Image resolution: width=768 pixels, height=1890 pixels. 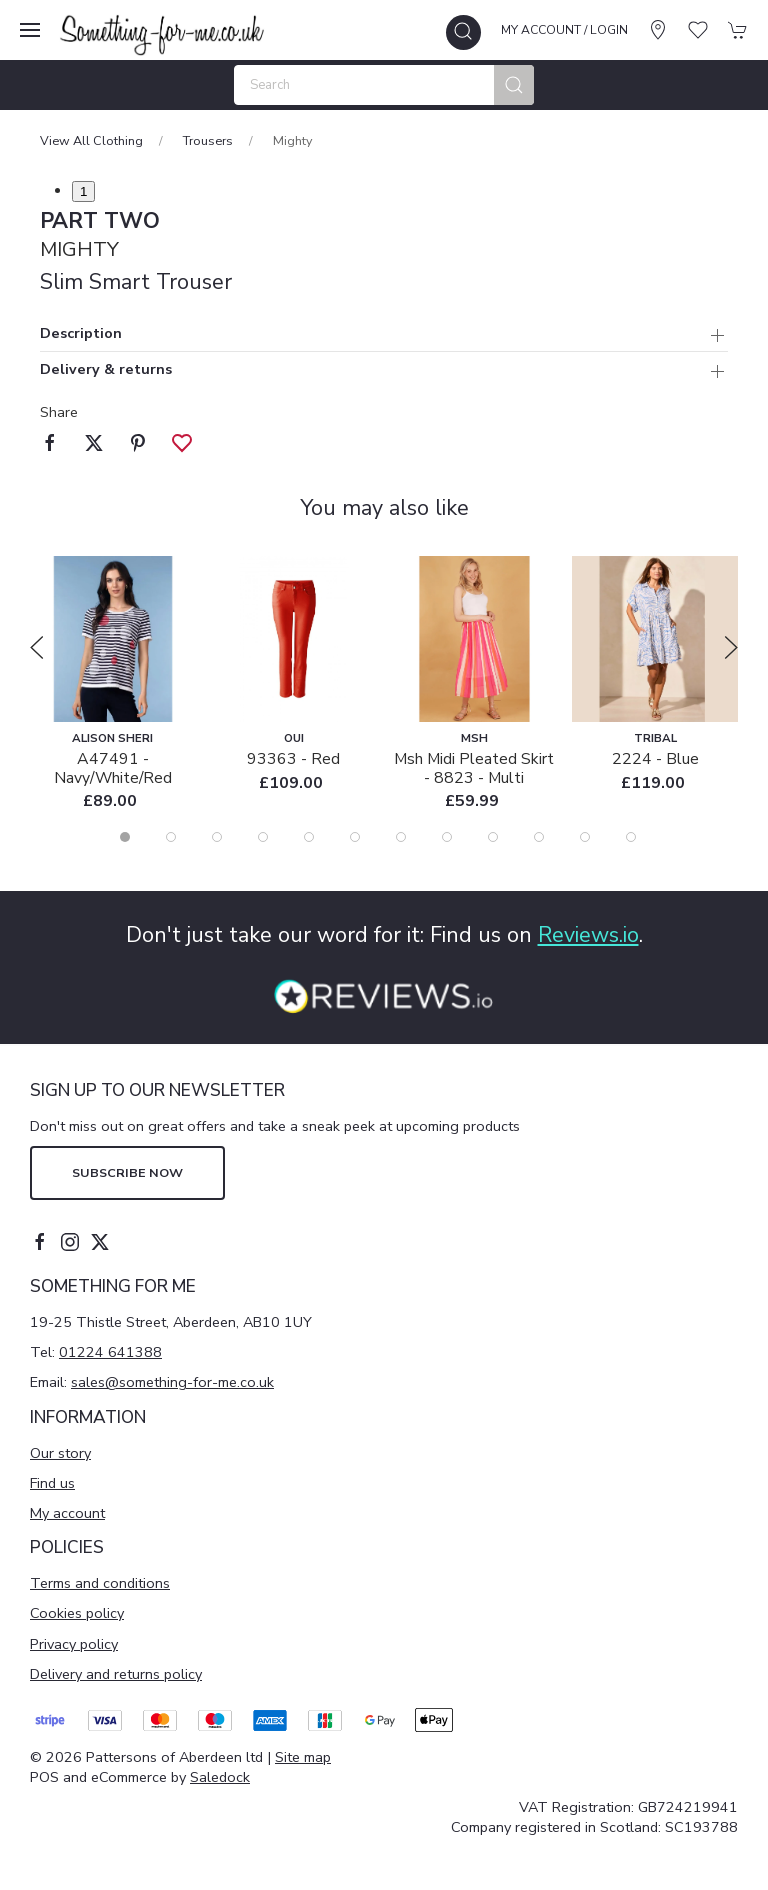 What do you see at coordinates (59, 412) in the screenshot?
I see `Share` at bounding box center [59, 412].